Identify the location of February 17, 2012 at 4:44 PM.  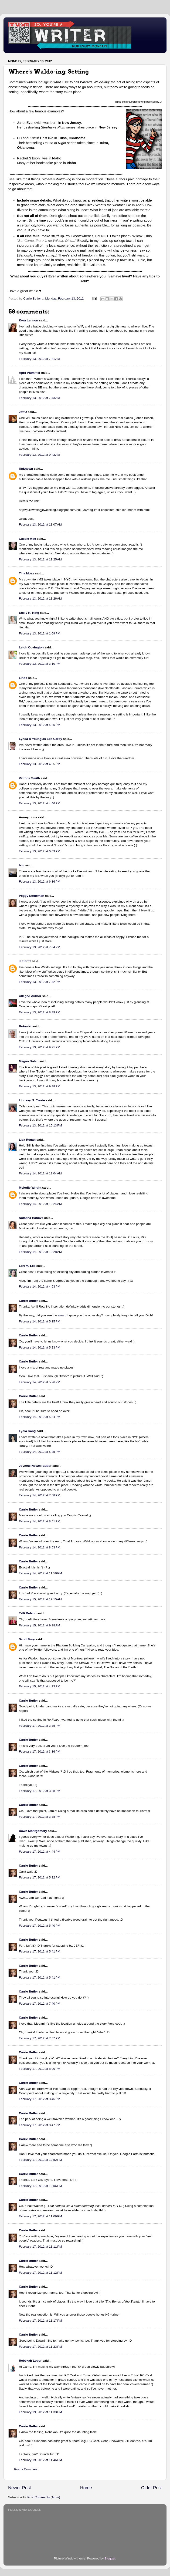
(39, 1851).